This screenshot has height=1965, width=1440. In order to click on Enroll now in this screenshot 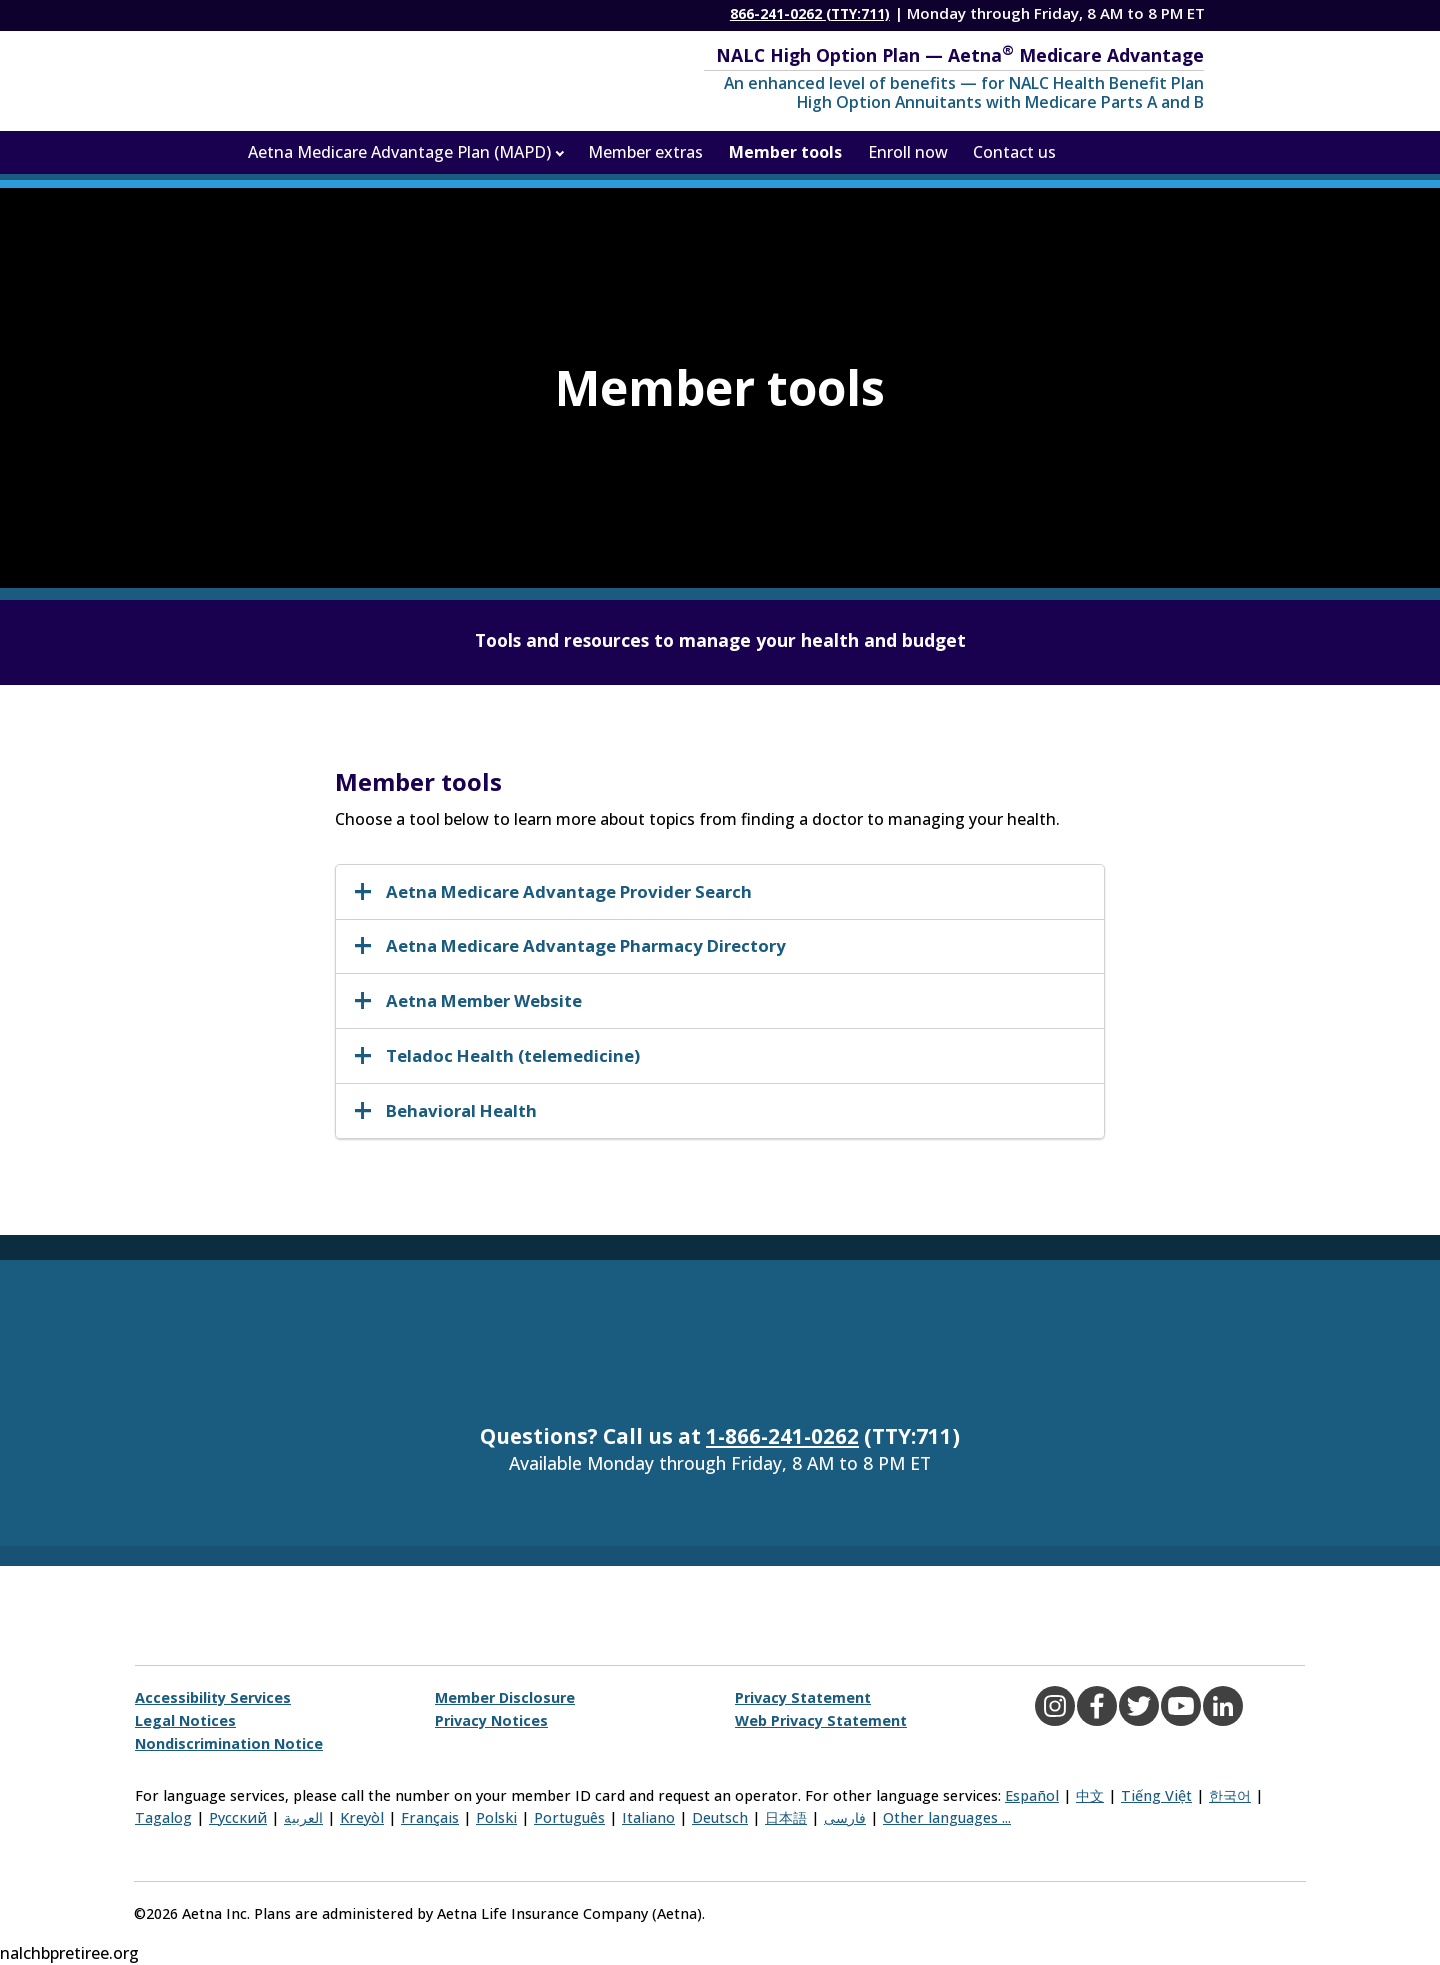, I will do `click(908, 152)`.